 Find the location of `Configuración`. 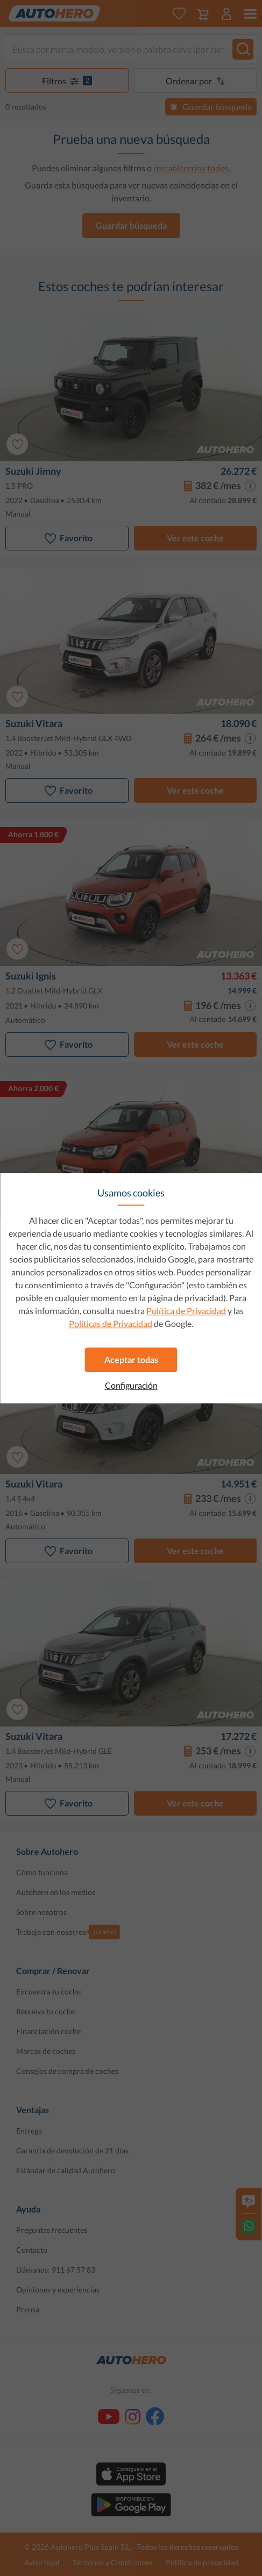

Configuración is located at coordinates (131, 1385).